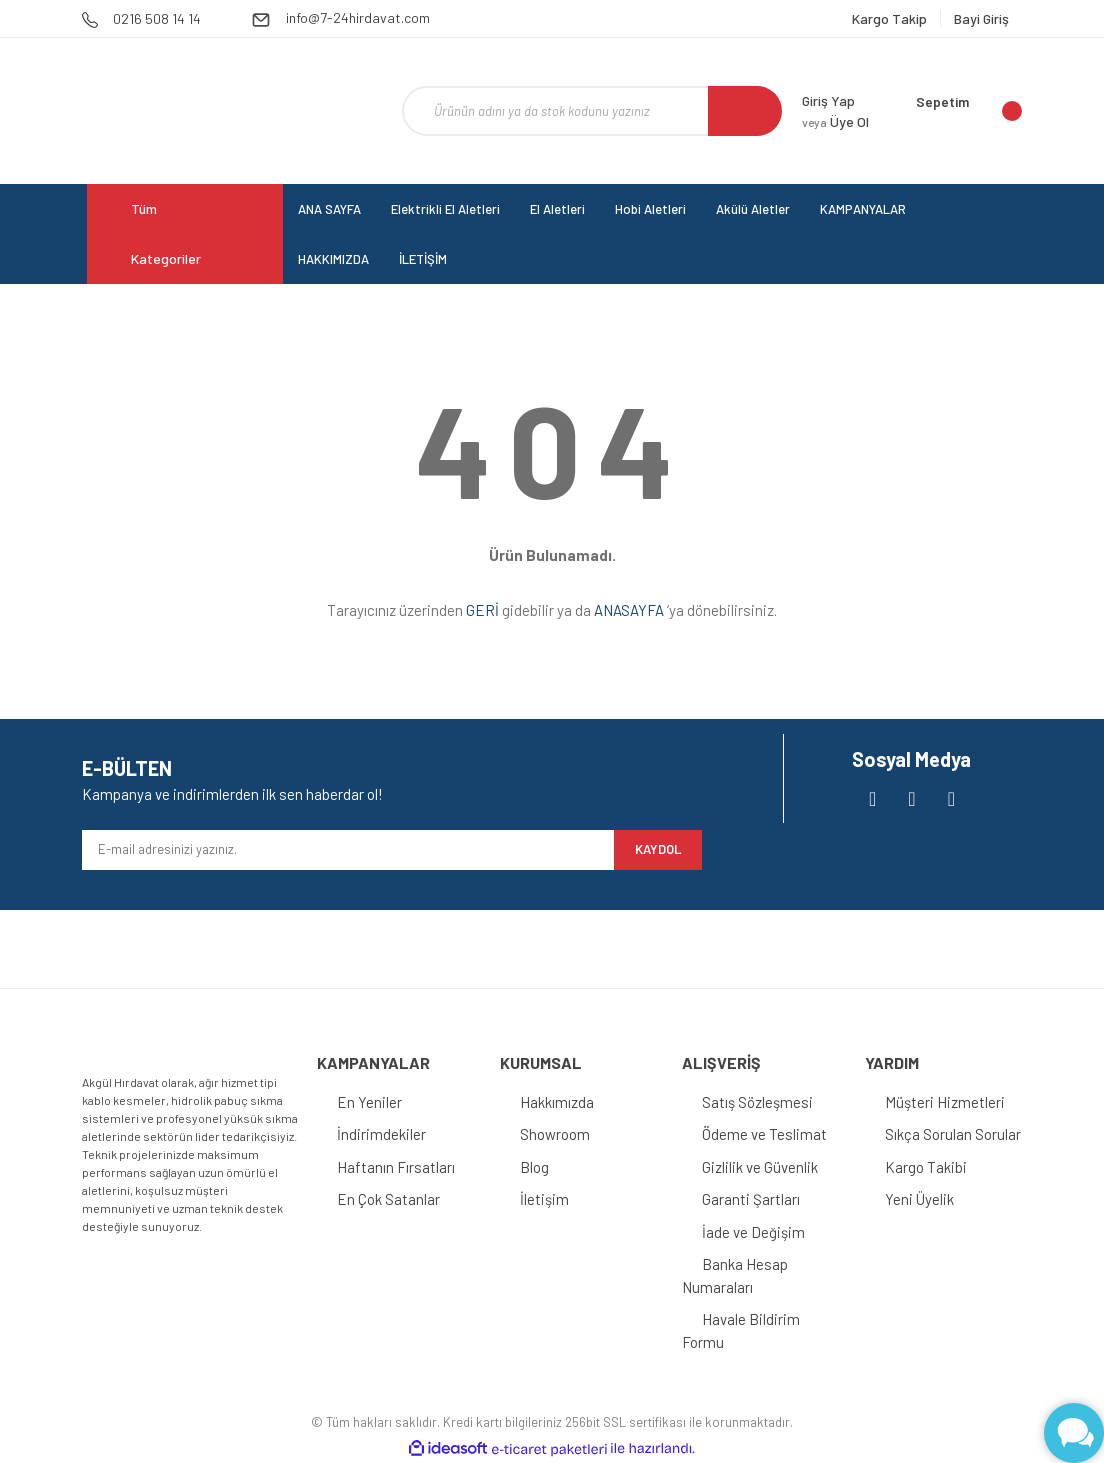 The width and height of the screenshot is (1104, 1463). I want to click on [Cart], so click(969, 111).